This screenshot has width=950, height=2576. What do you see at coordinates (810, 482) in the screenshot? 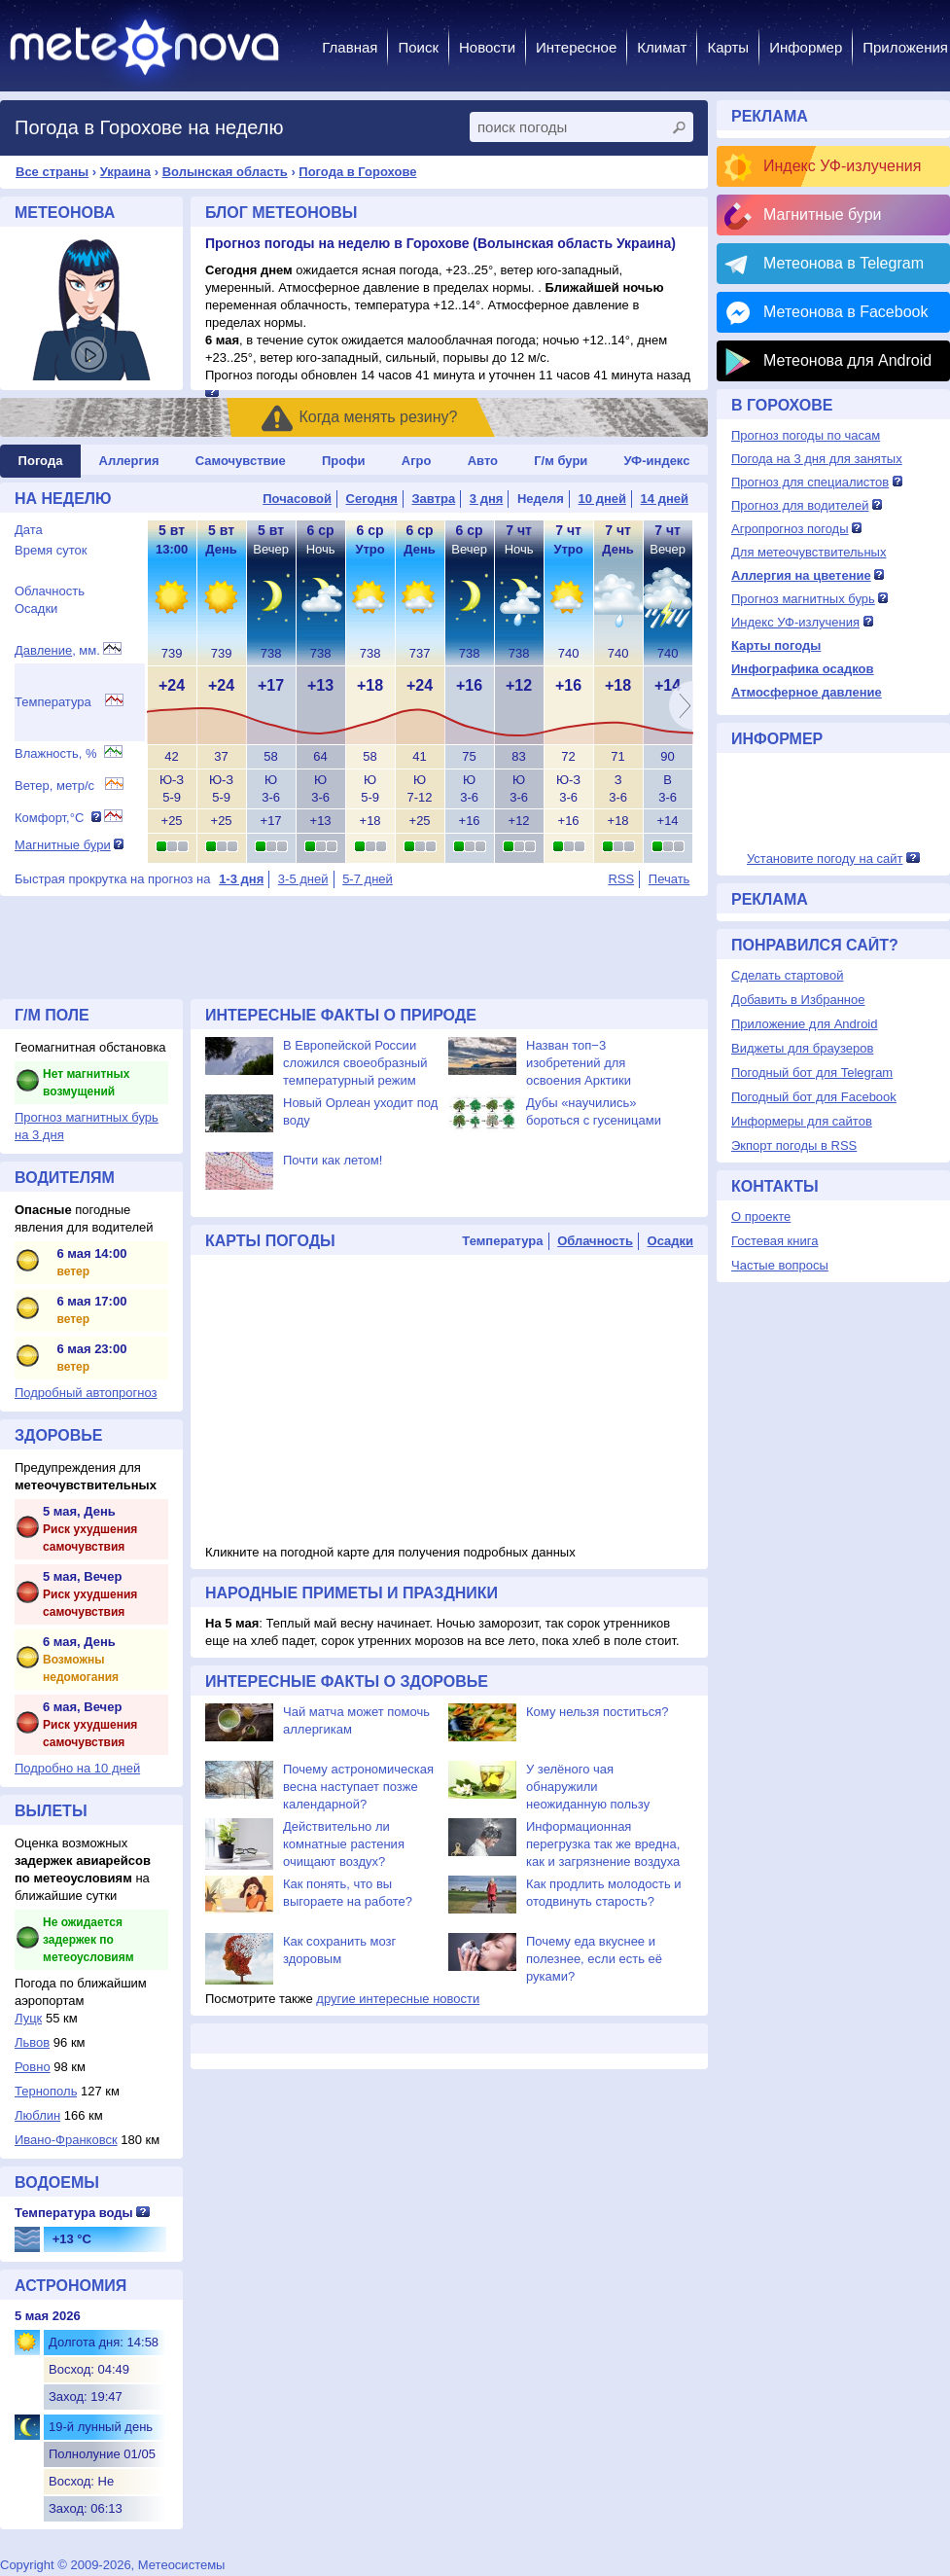
I see `Прогноз для специалистов` at bounding box center [810, 482].